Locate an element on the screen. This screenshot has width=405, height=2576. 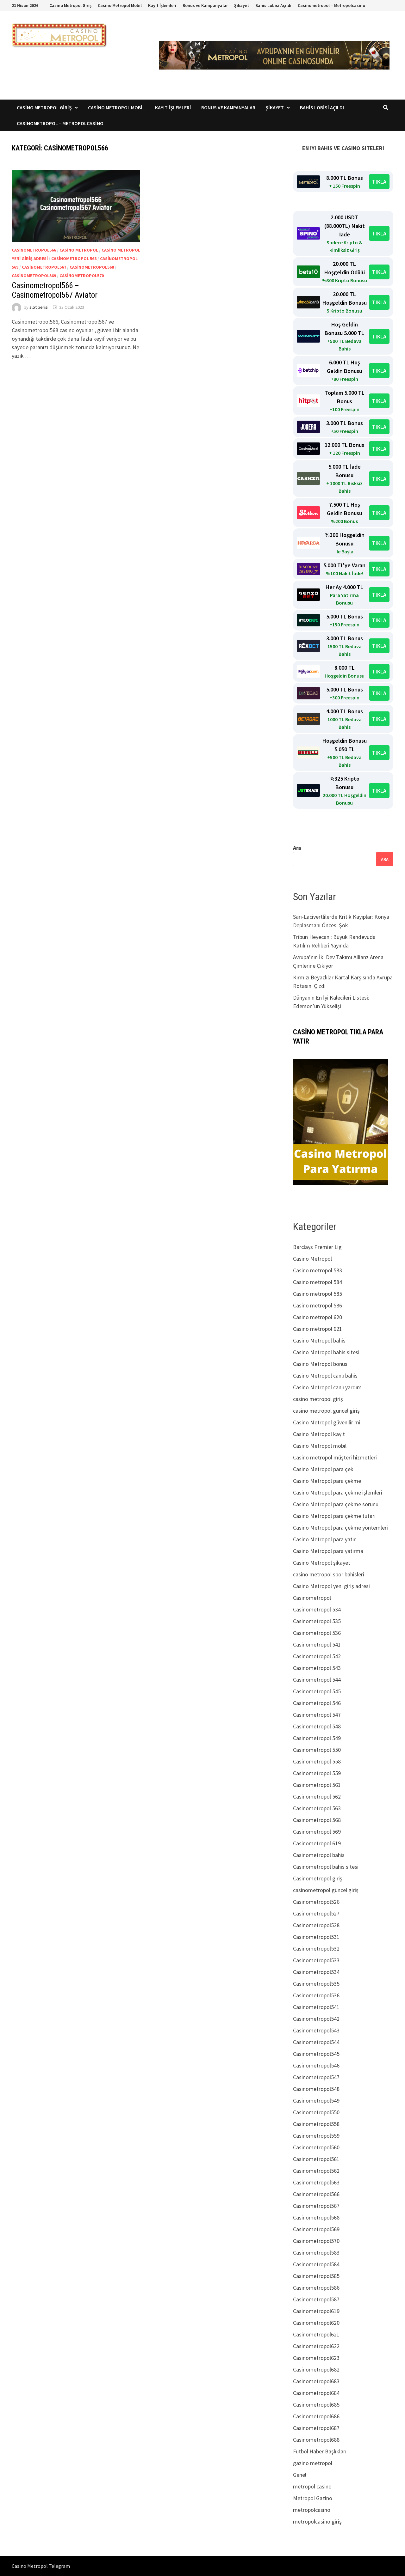
Futbol Haber Başlıkları is located at coordinates (319, 2451).